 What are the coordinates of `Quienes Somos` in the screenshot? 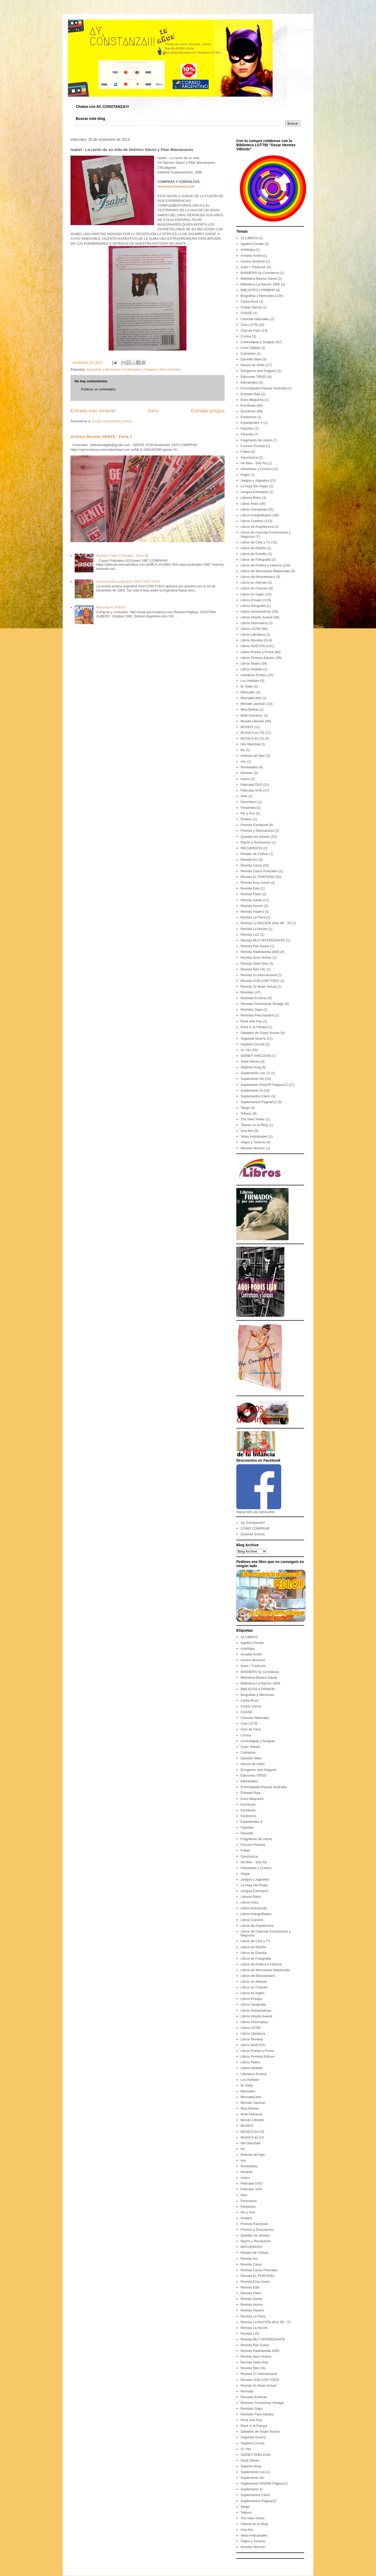 It's located at (252, 1534).